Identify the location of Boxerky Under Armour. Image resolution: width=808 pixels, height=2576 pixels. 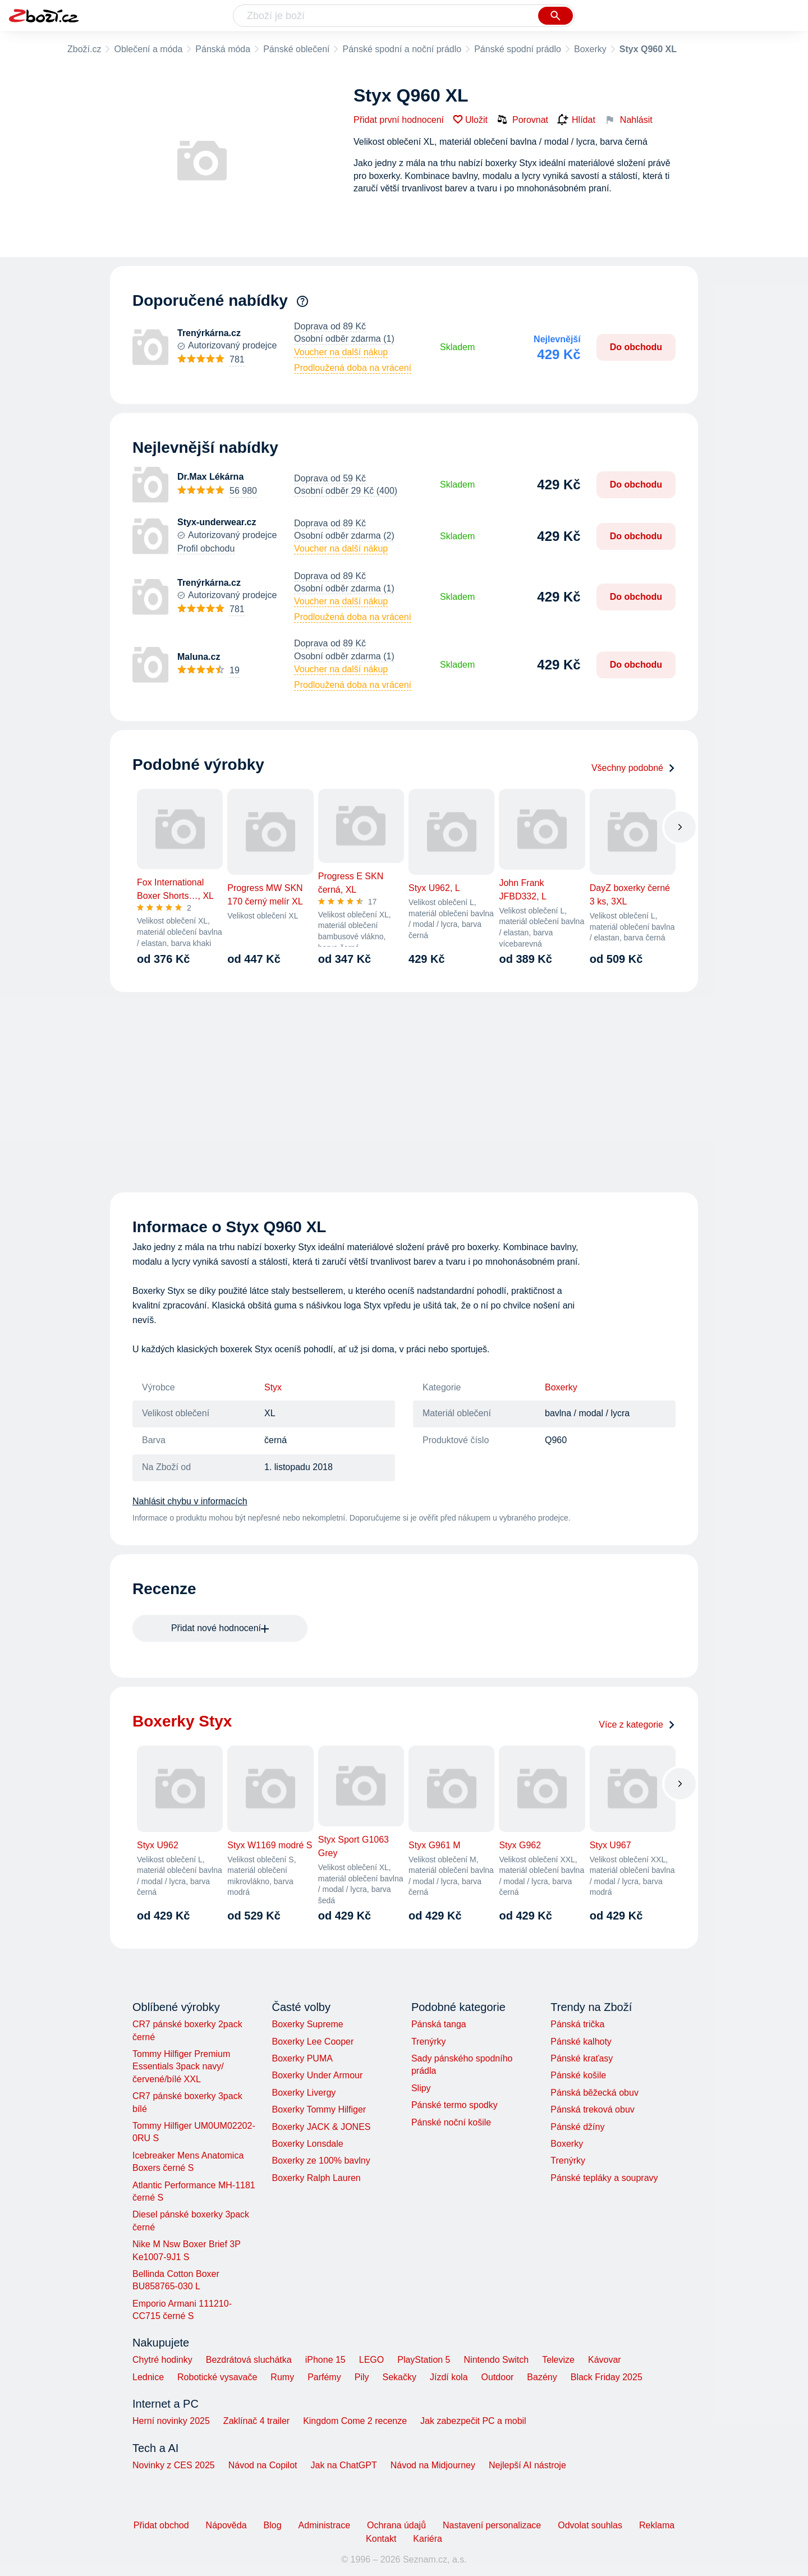
(317, 2075).